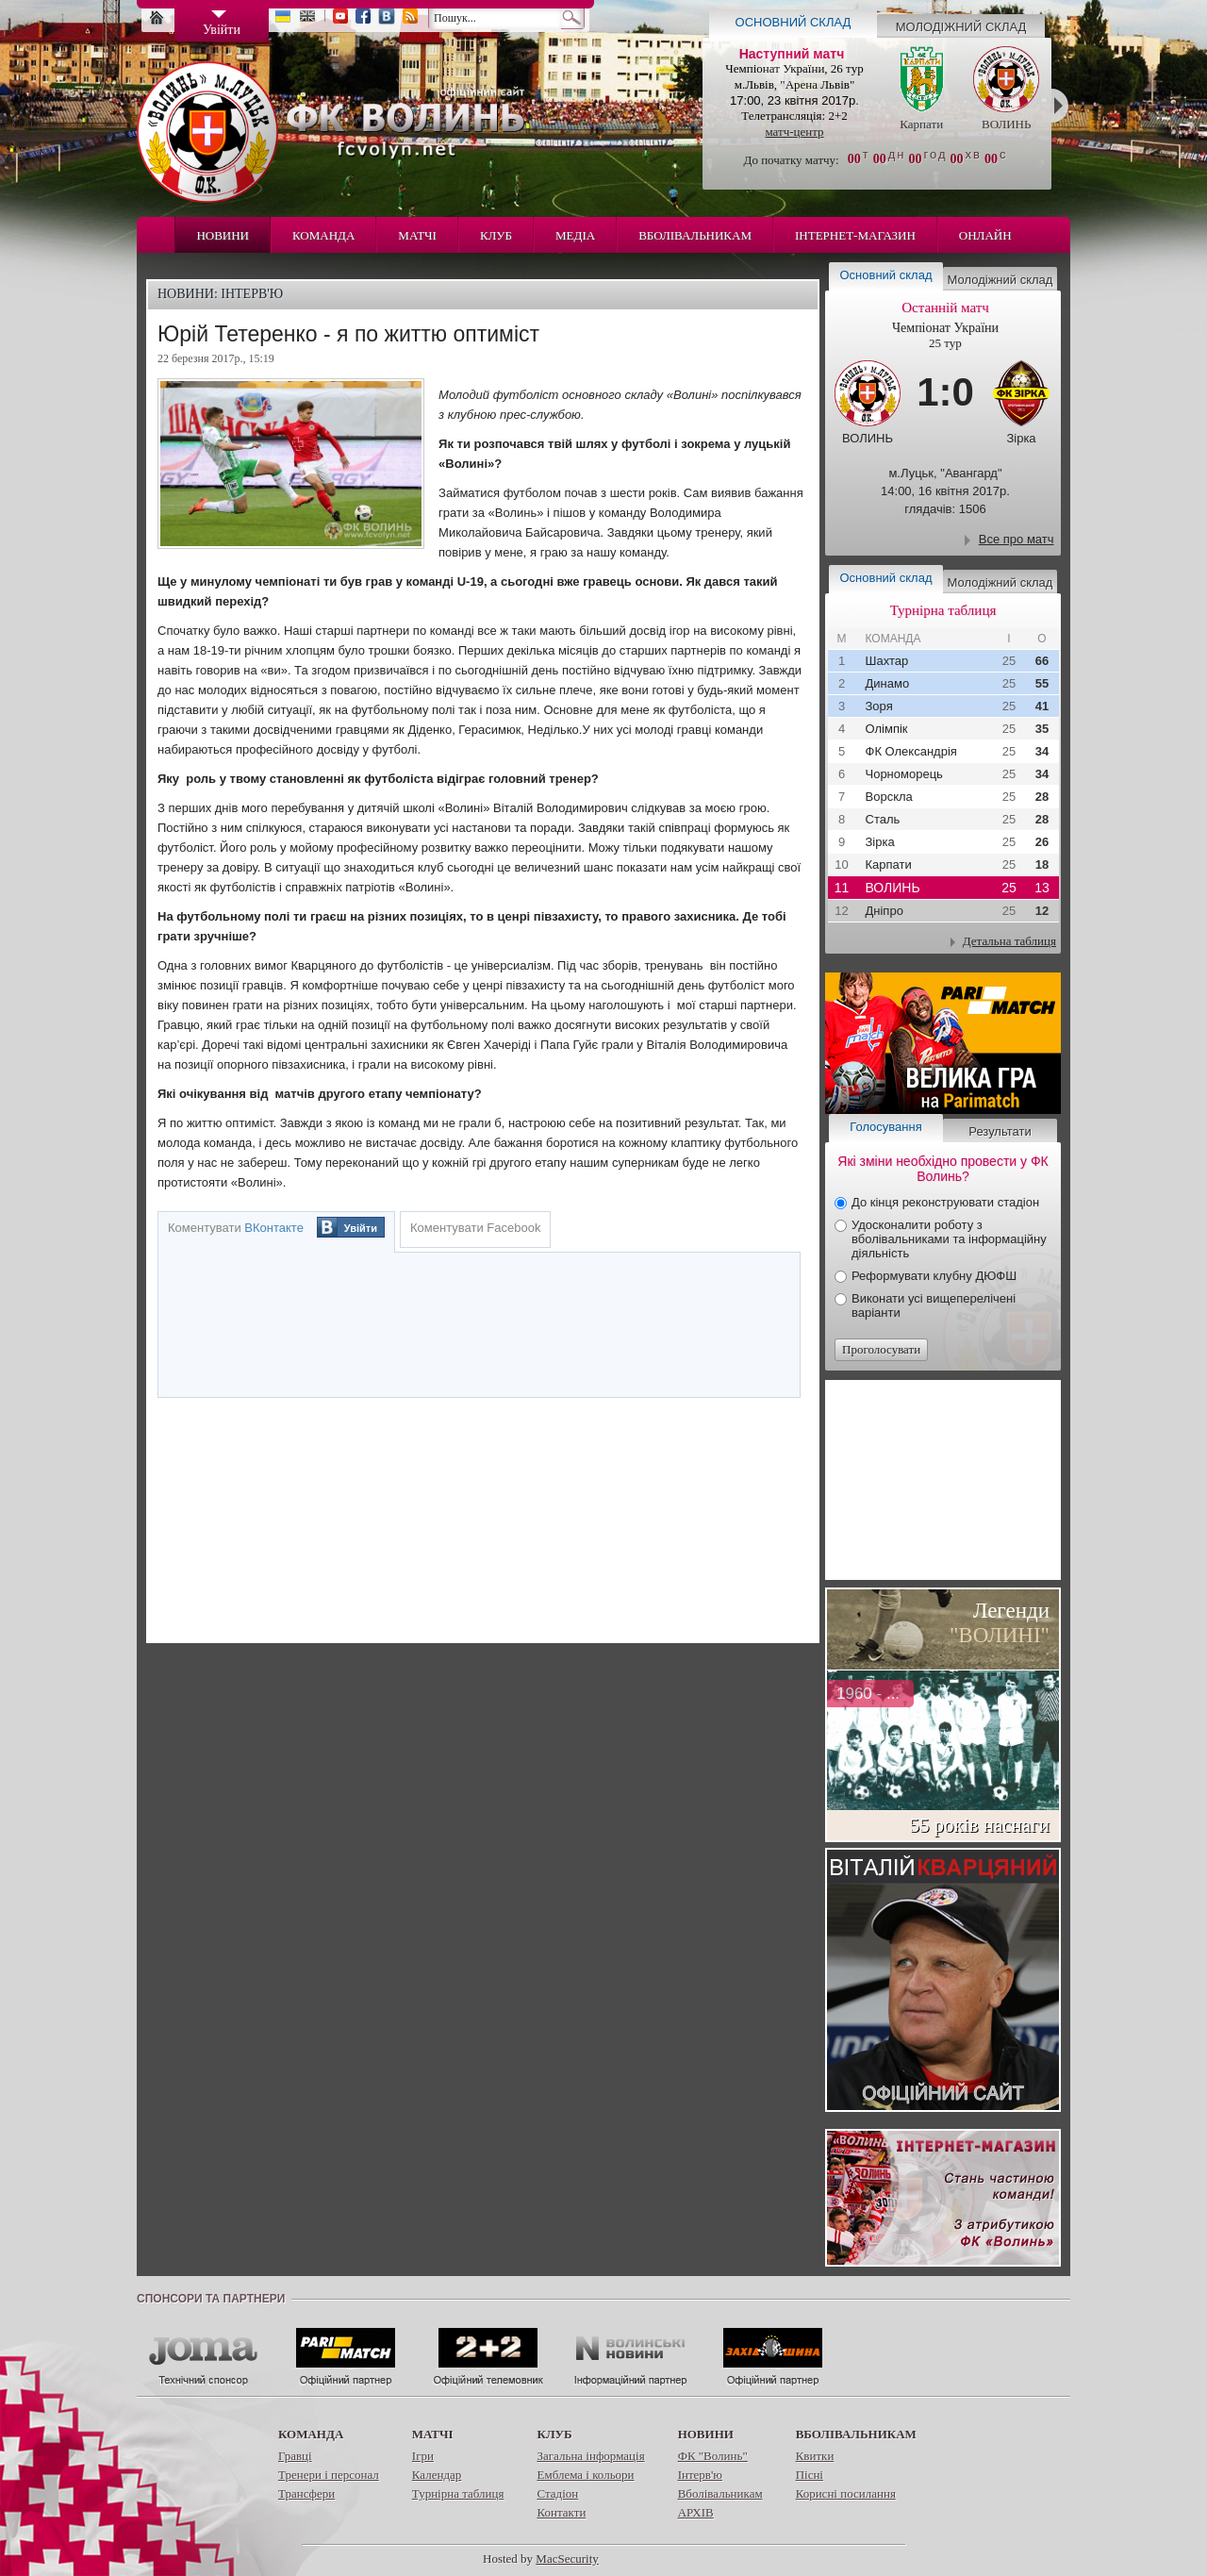  What do you see at coordinates (222, 235) in the screenshot?
I see `Новини` at bounding box center [222, 235].